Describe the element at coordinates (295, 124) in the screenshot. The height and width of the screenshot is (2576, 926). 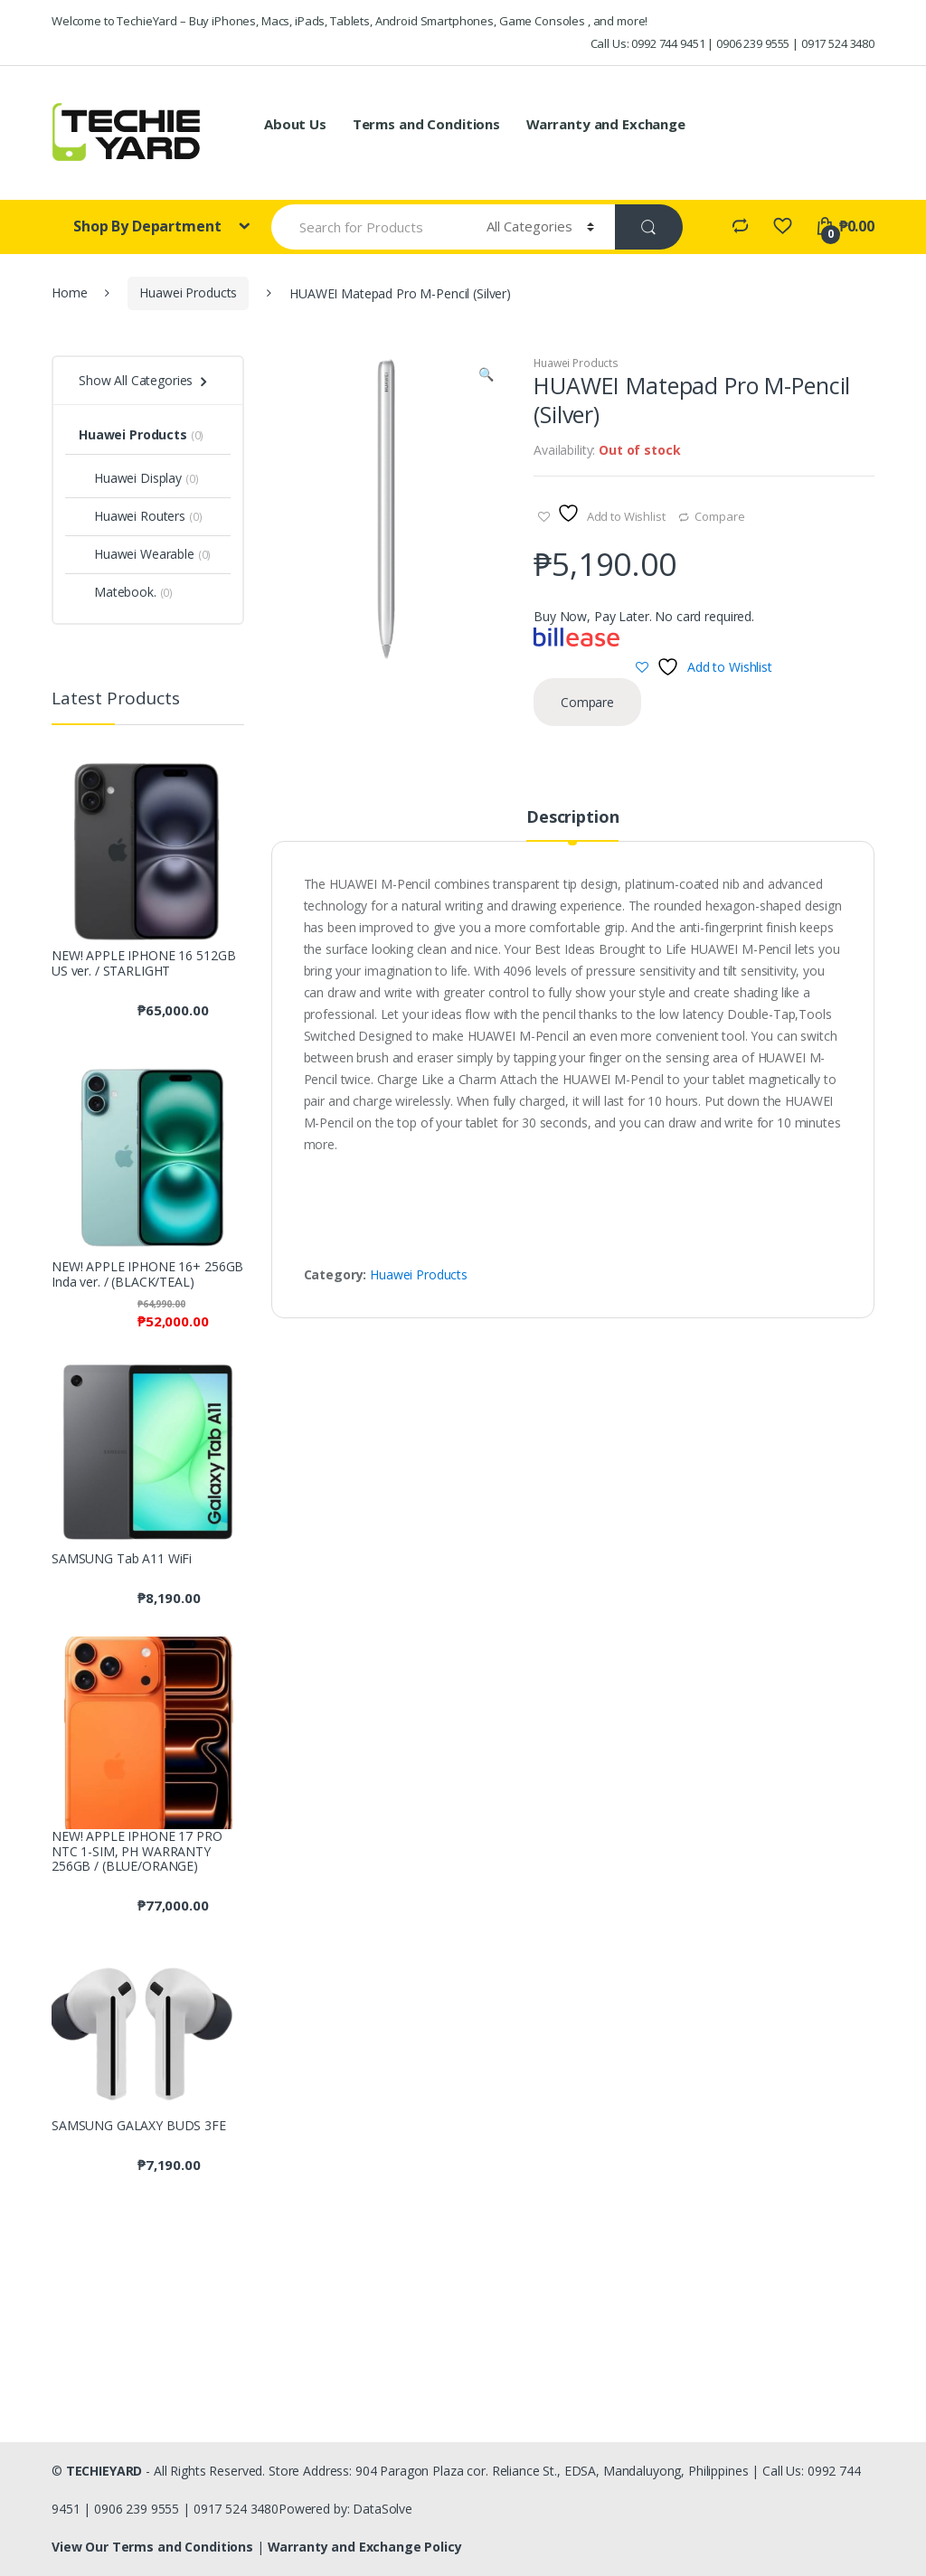
I see `About Us` at that location.